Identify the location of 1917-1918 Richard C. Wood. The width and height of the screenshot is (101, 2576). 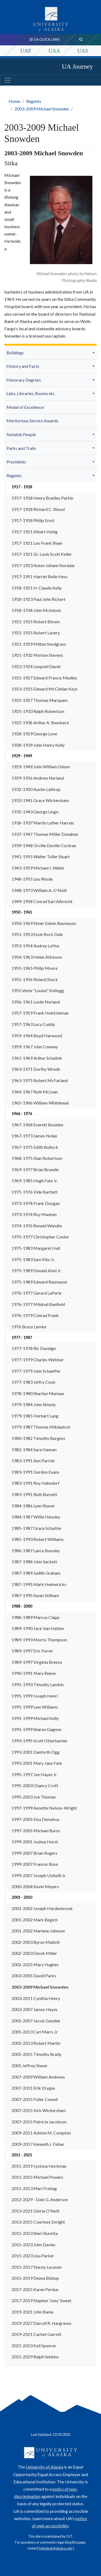
(38, 509).